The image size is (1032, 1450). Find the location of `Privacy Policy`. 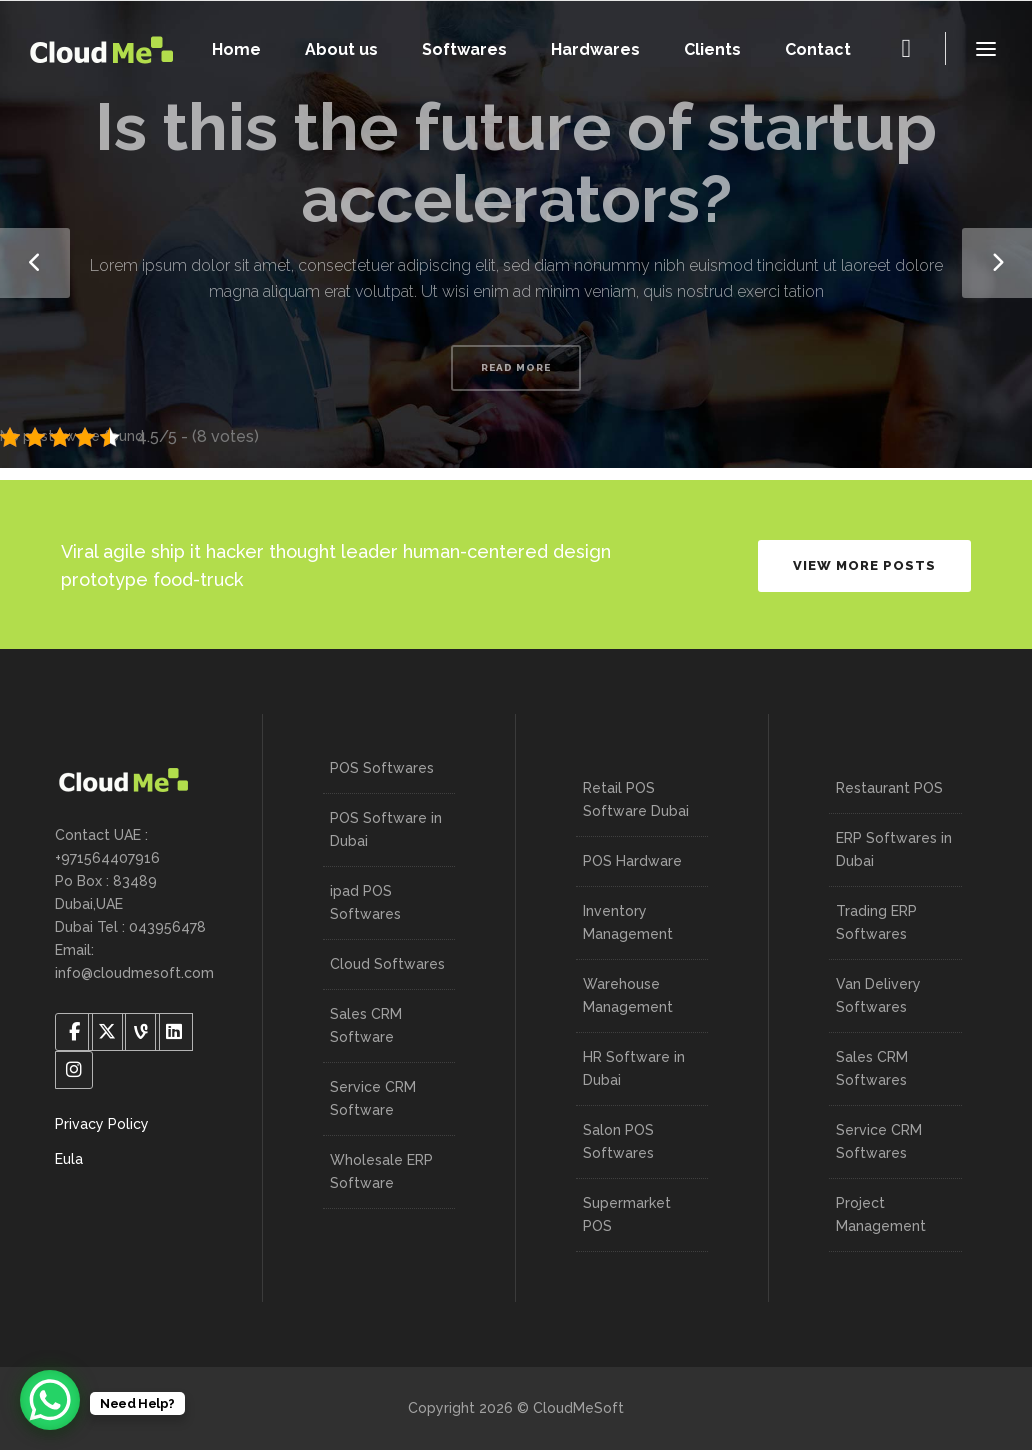

Privacy Policy is located at coordinates (102, 1124).